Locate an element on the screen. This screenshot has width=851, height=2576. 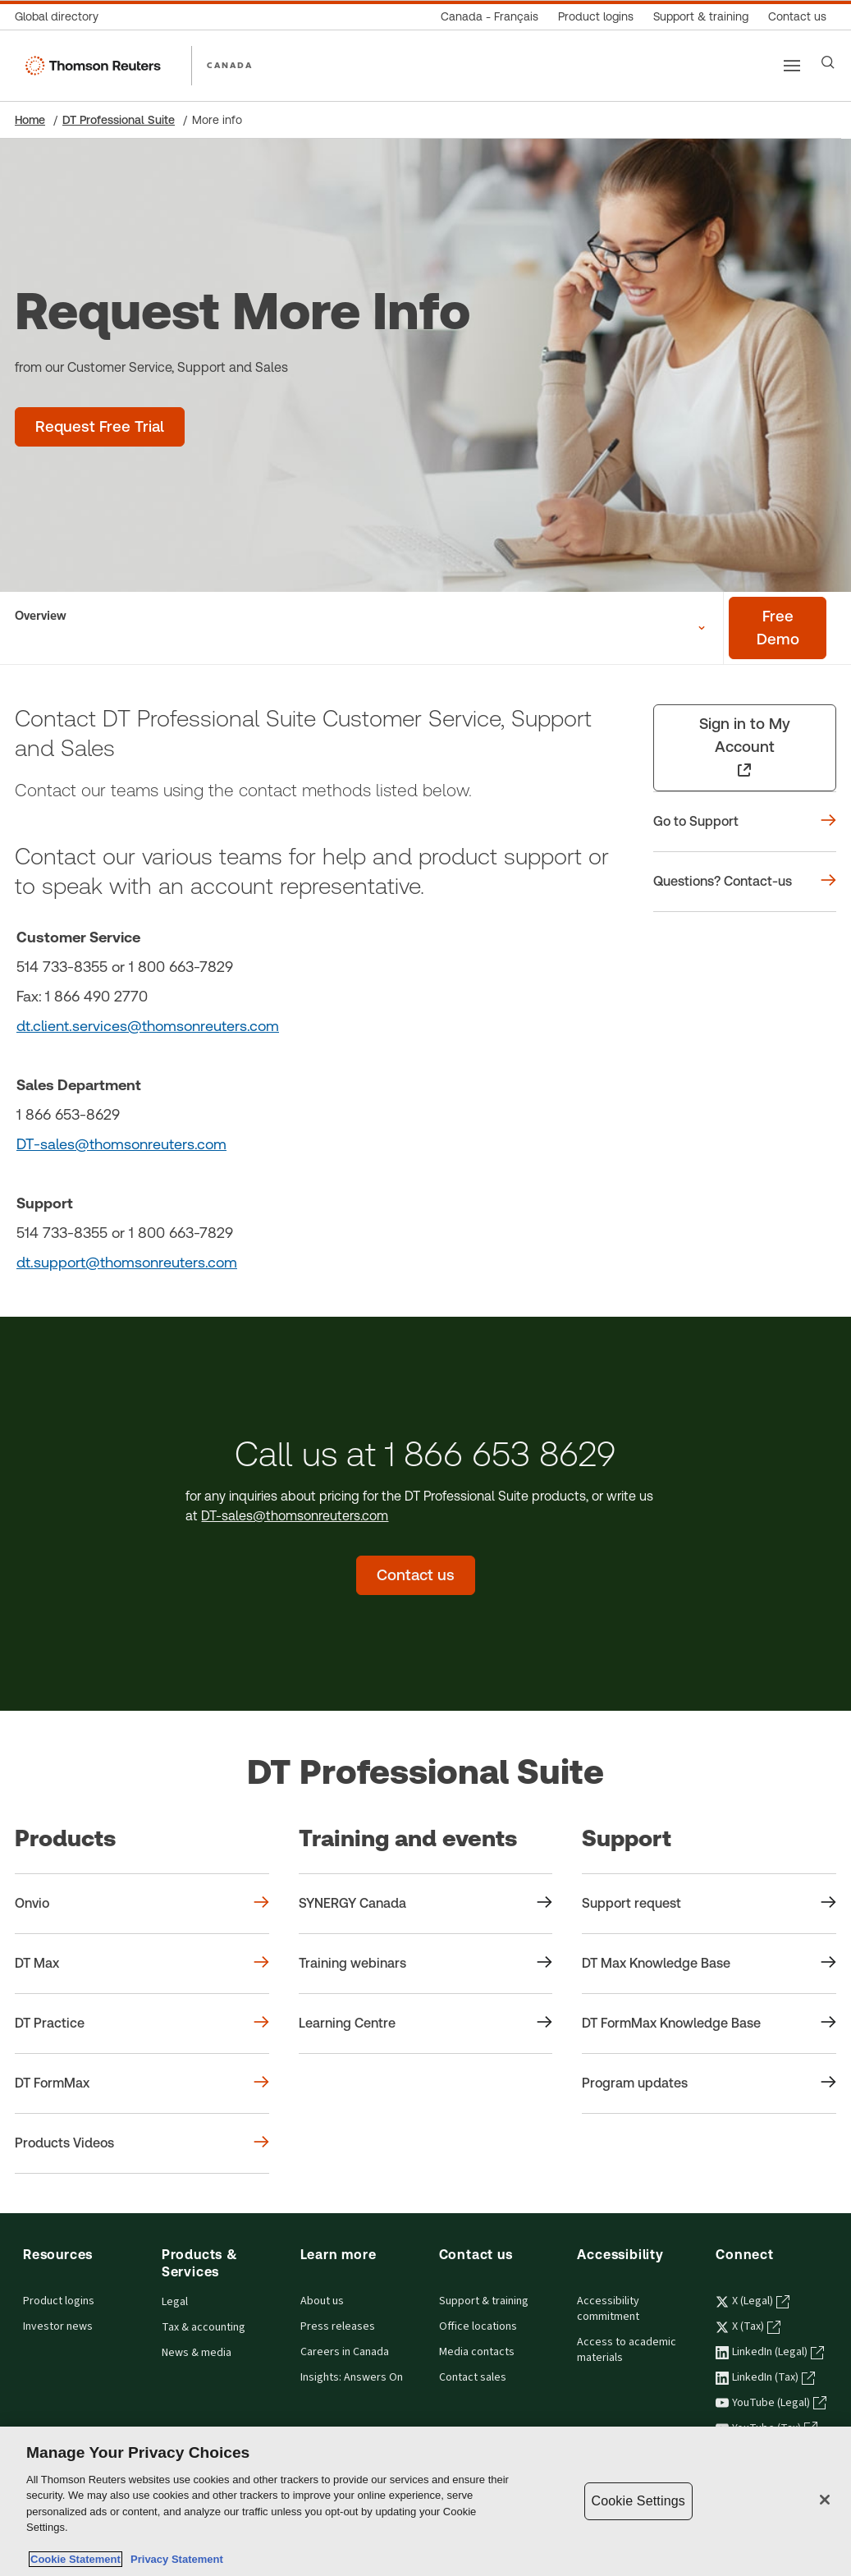
Privacy Statement [Legal Information, opens in a new tab] is located at coordinates (174, 2559).